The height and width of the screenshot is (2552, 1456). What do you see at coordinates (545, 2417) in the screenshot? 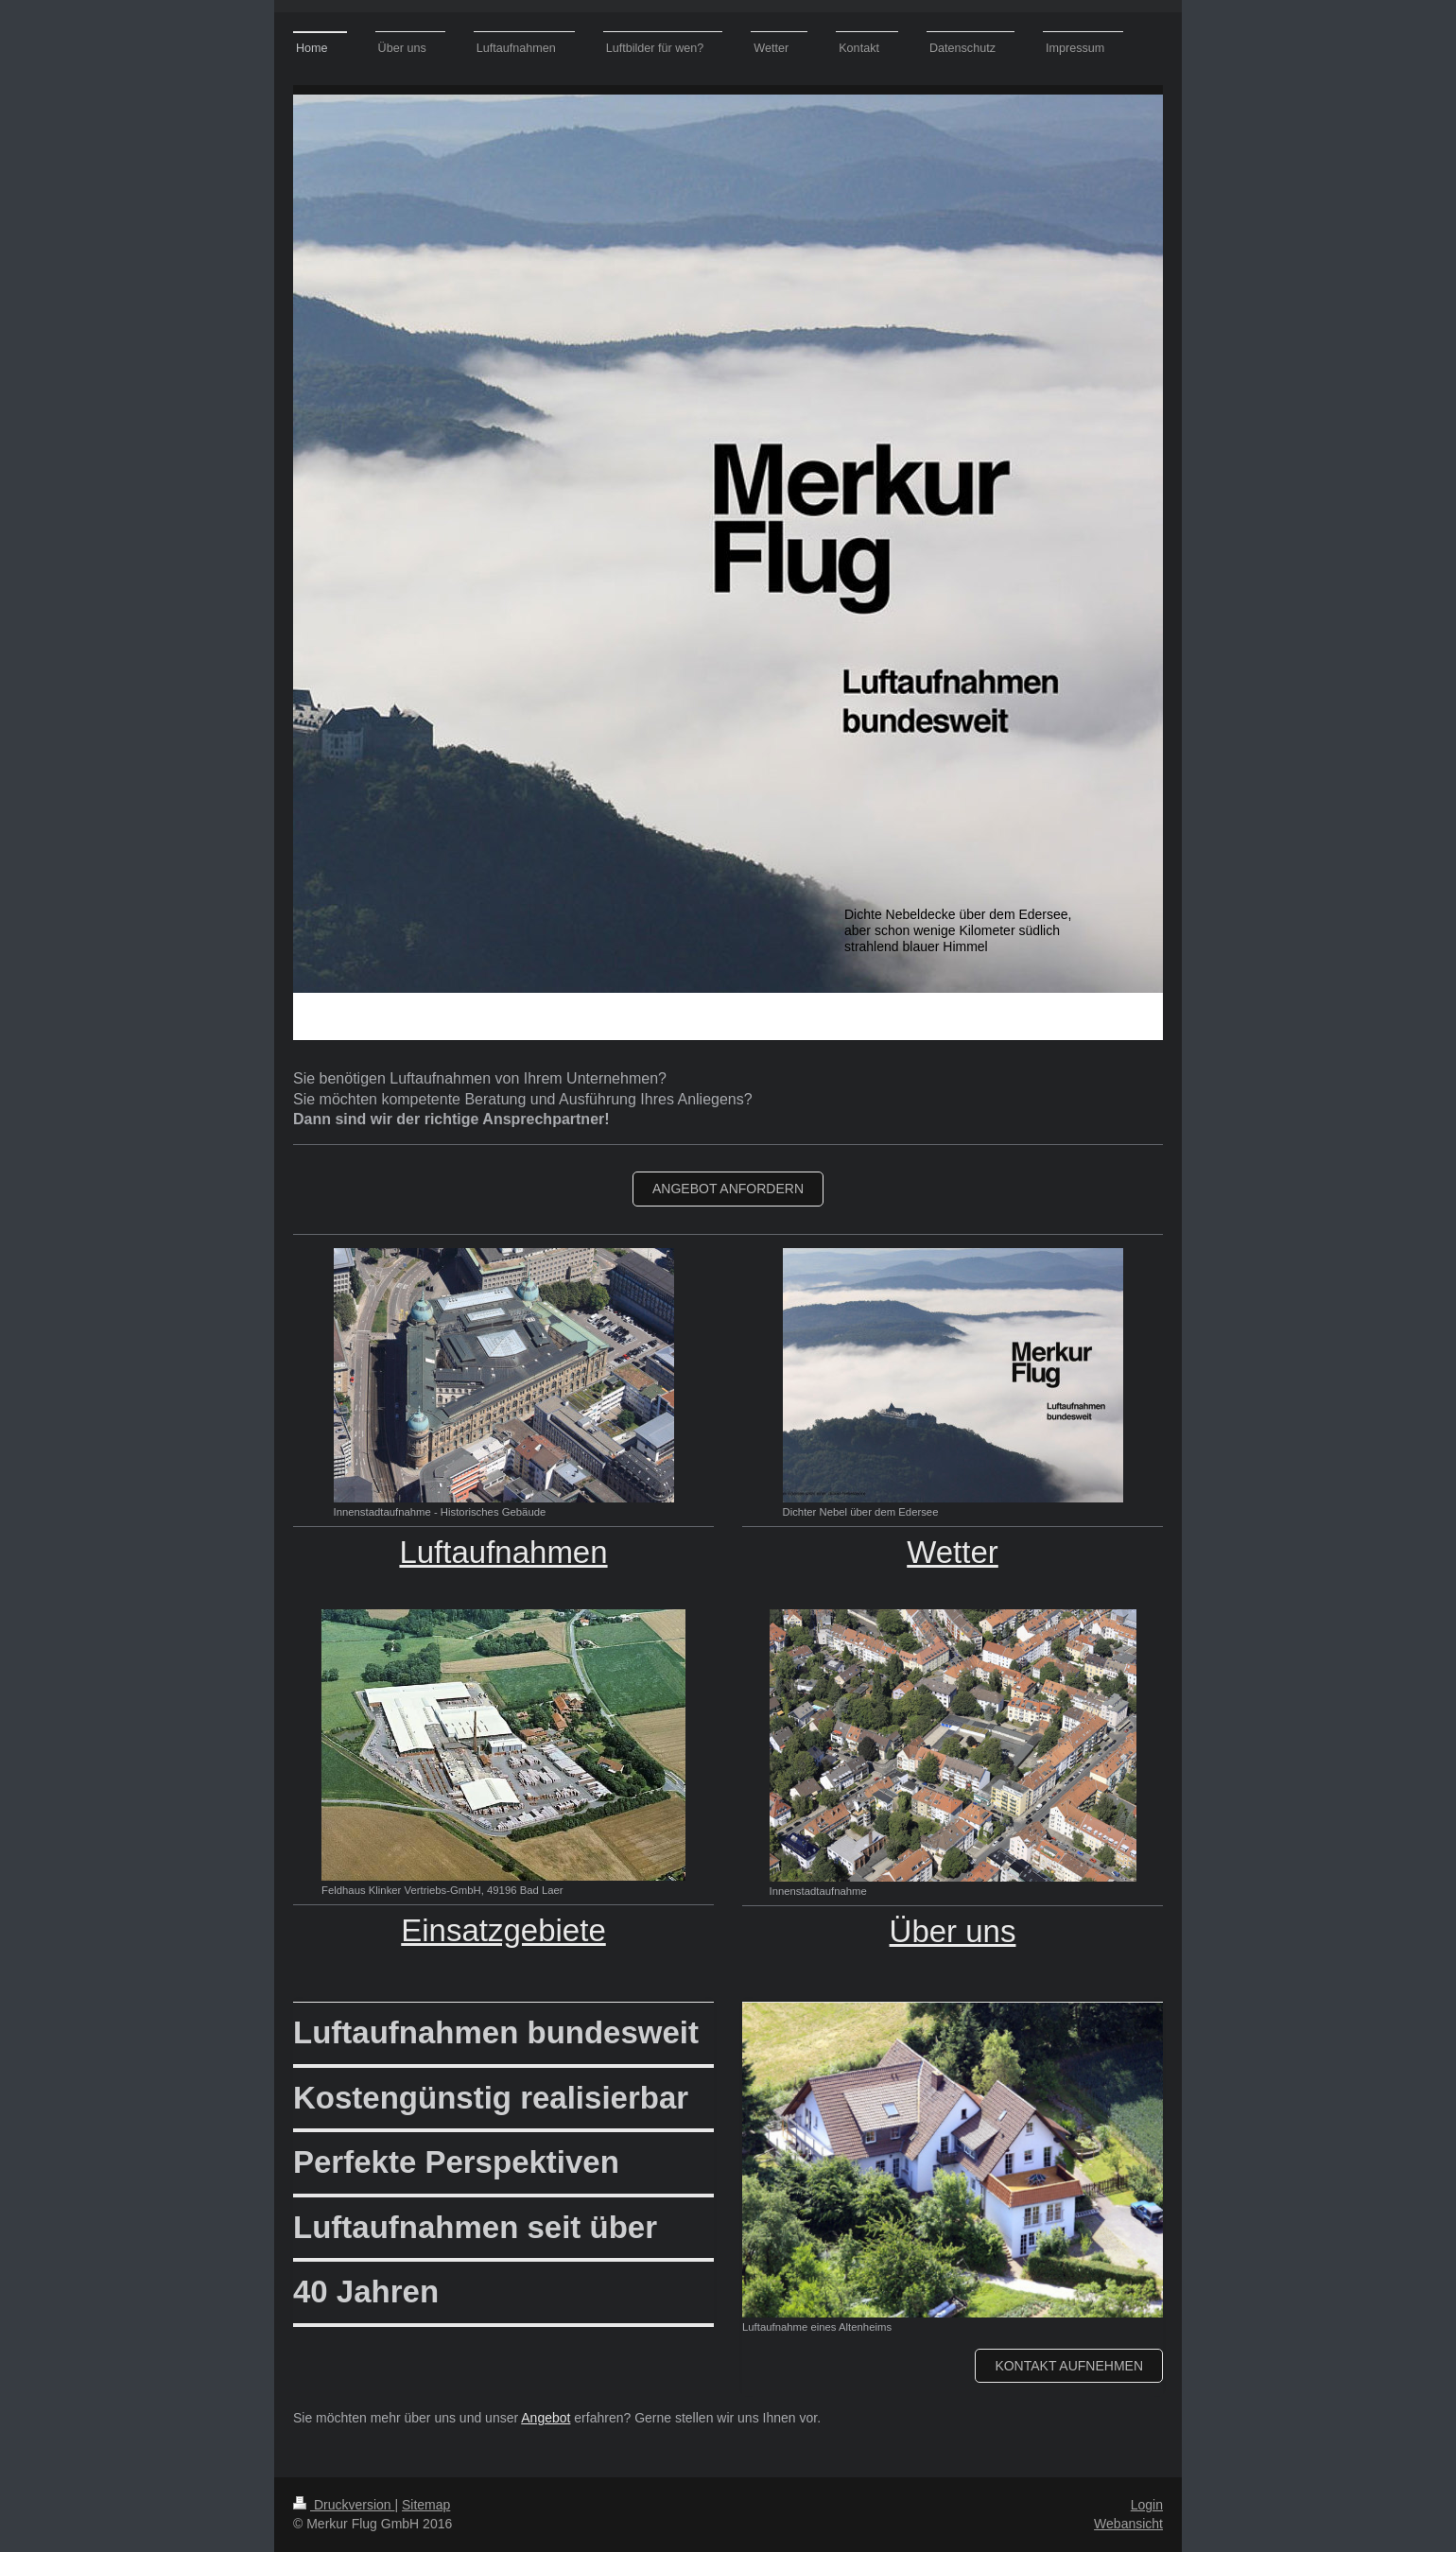
I see `Angebot` at bounding box center [545, 2417].